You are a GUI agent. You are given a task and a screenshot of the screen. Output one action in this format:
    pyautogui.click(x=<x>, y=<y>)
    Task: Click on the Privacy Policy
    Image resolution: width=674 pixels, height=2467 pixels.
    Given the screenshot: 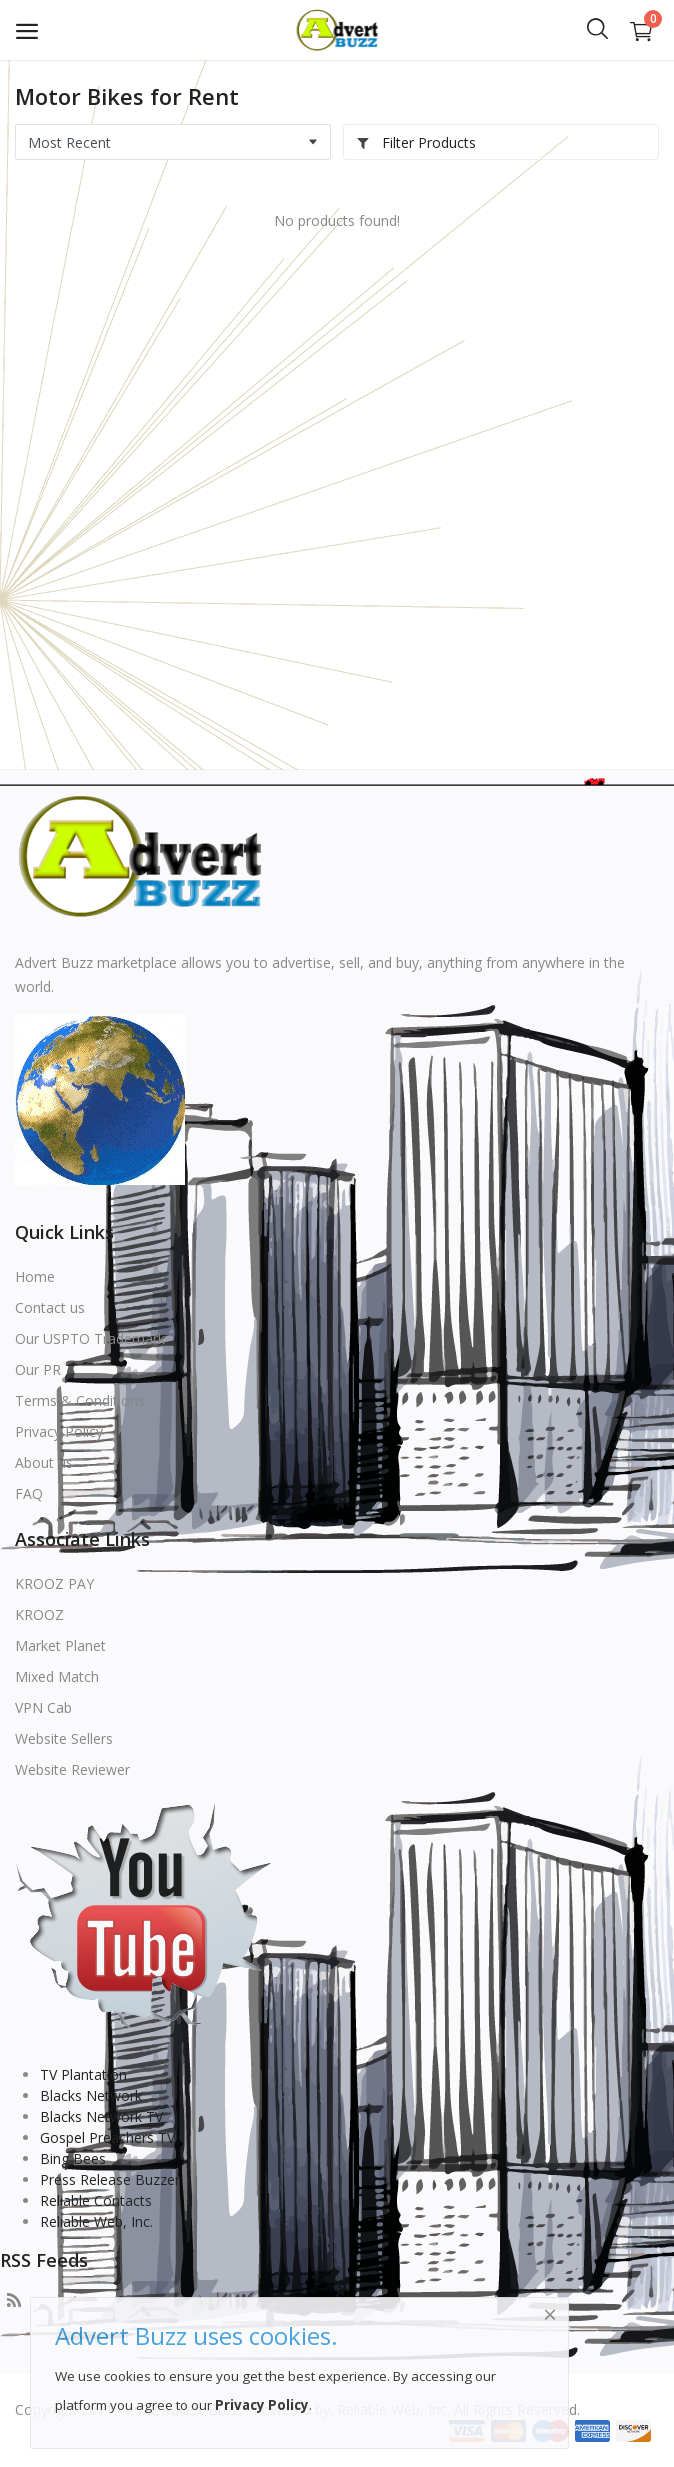 What is the action you would take?
    pyautogui.click(x=59, y=1431)
    